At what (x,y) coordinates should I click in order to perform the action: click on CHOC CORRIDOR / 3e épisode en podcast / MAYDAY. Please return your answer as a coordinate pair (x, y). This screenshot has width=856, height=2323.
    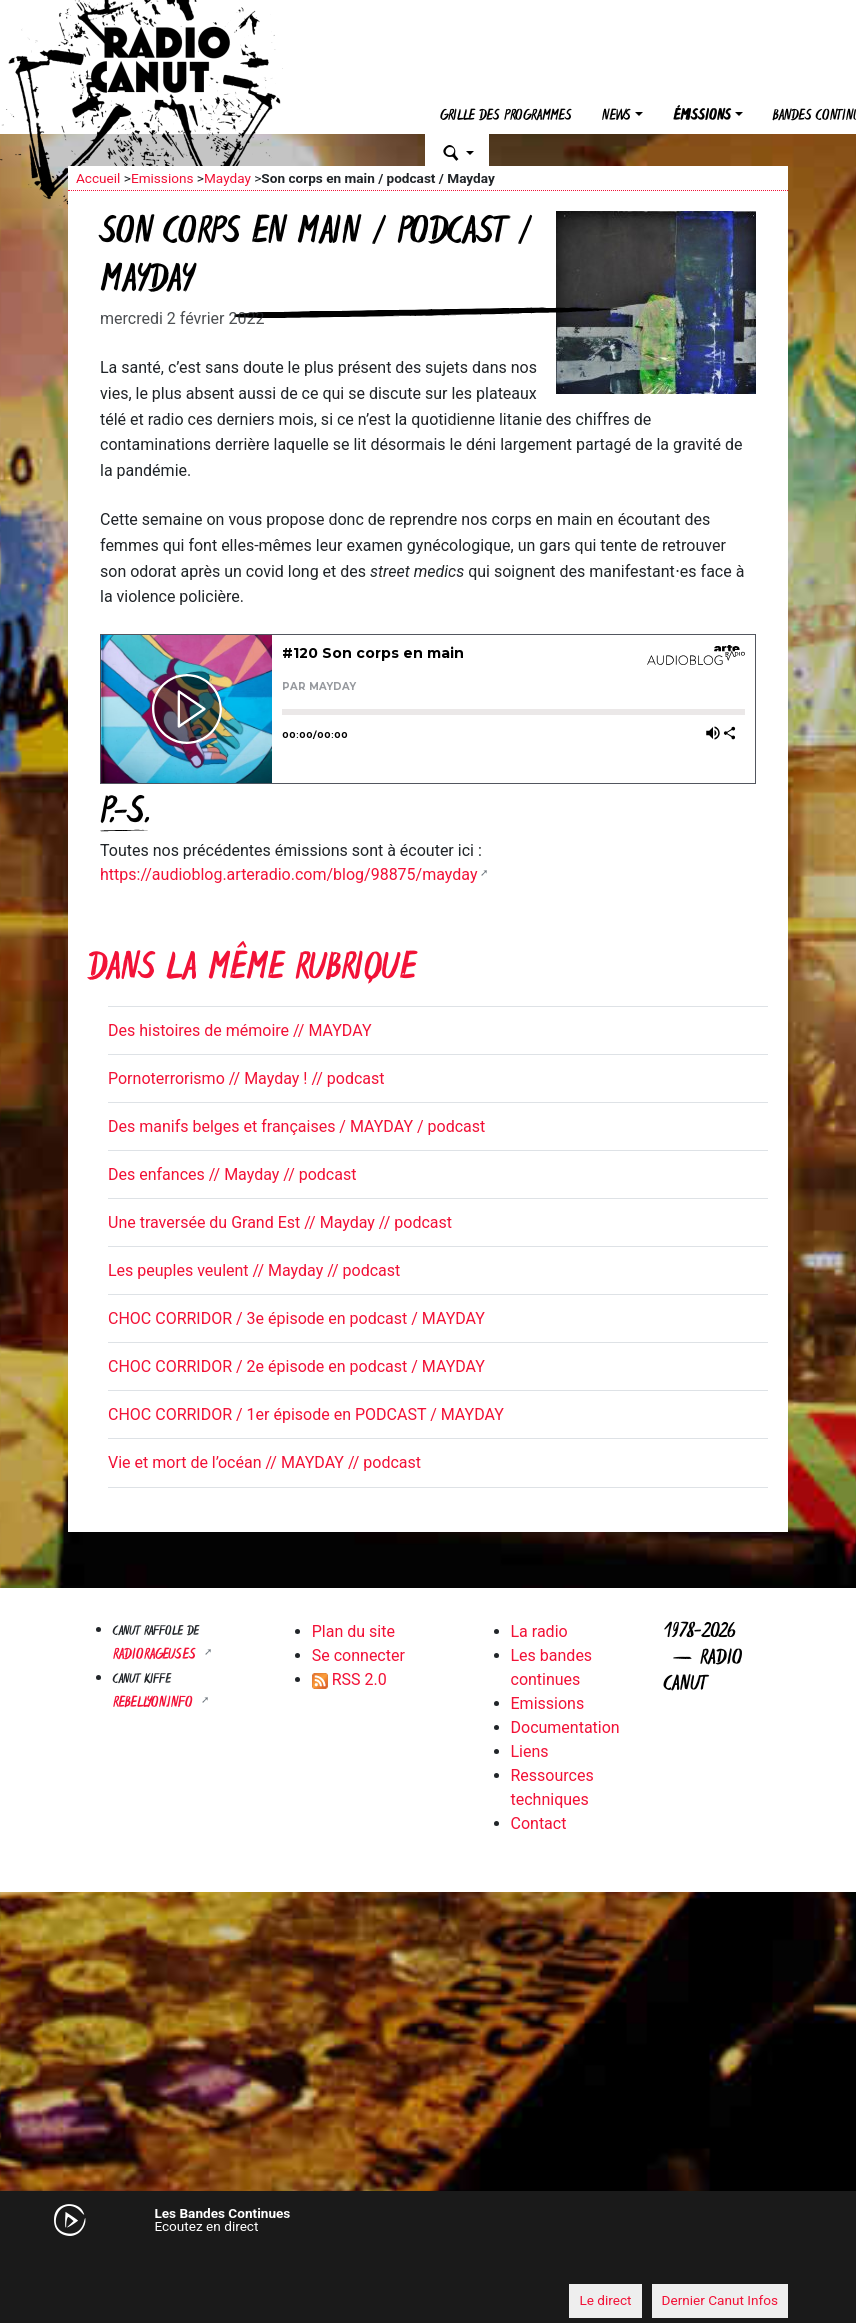
    Looking at the image, I should click on (296, 1318).